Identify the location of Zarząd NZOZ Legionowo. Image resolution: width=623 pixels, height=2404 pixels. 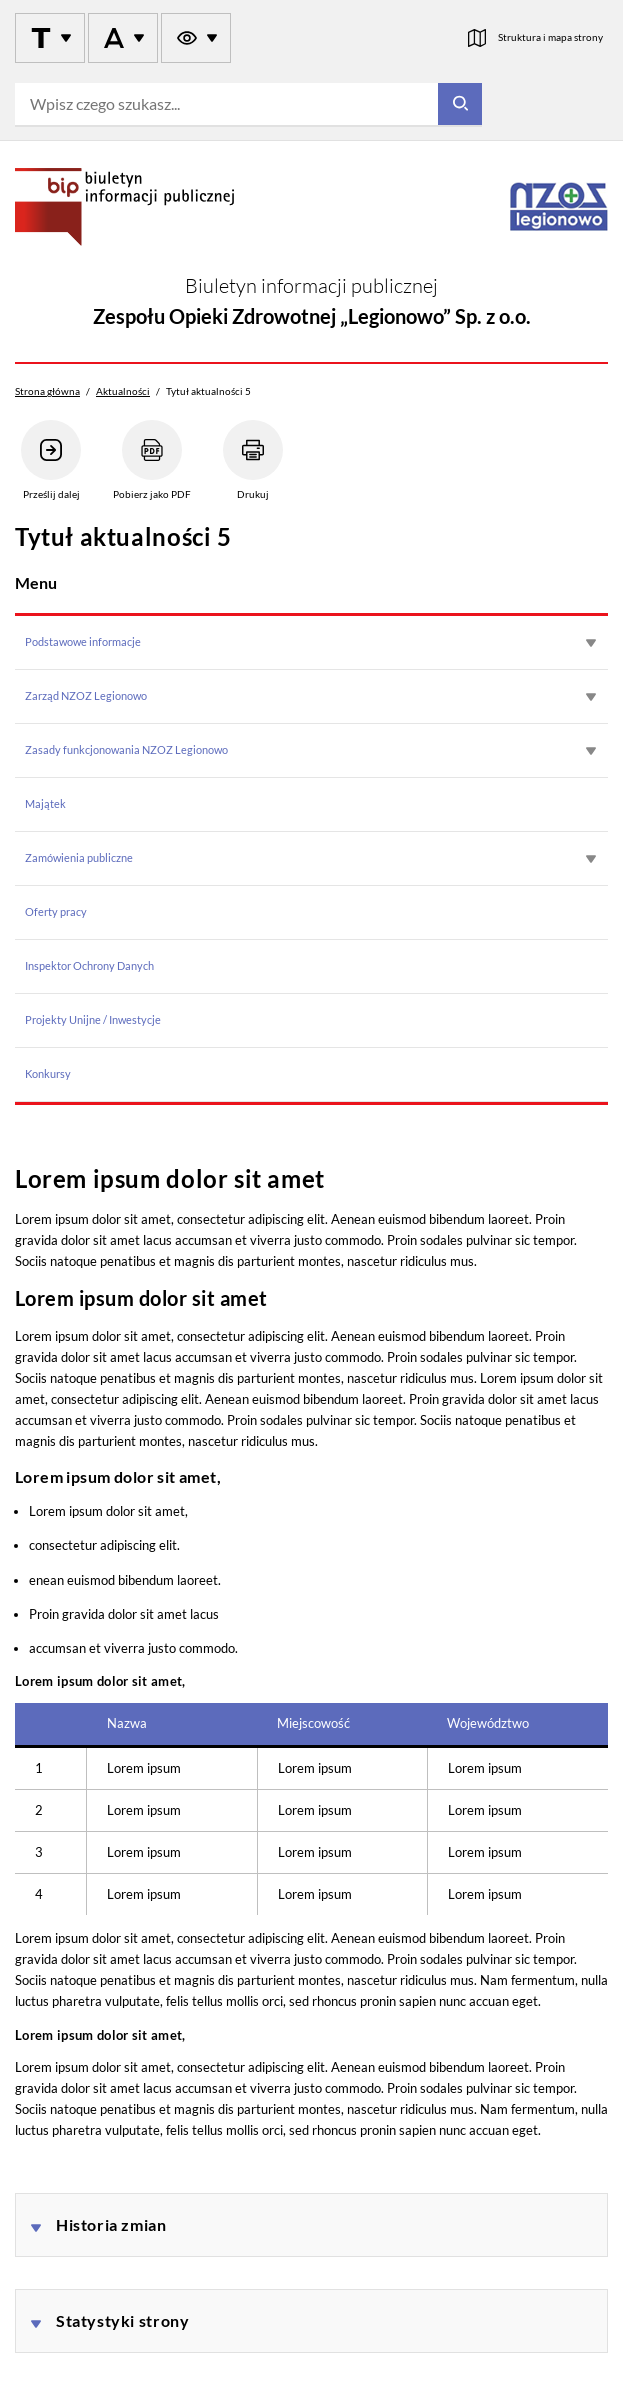
(86, 695).